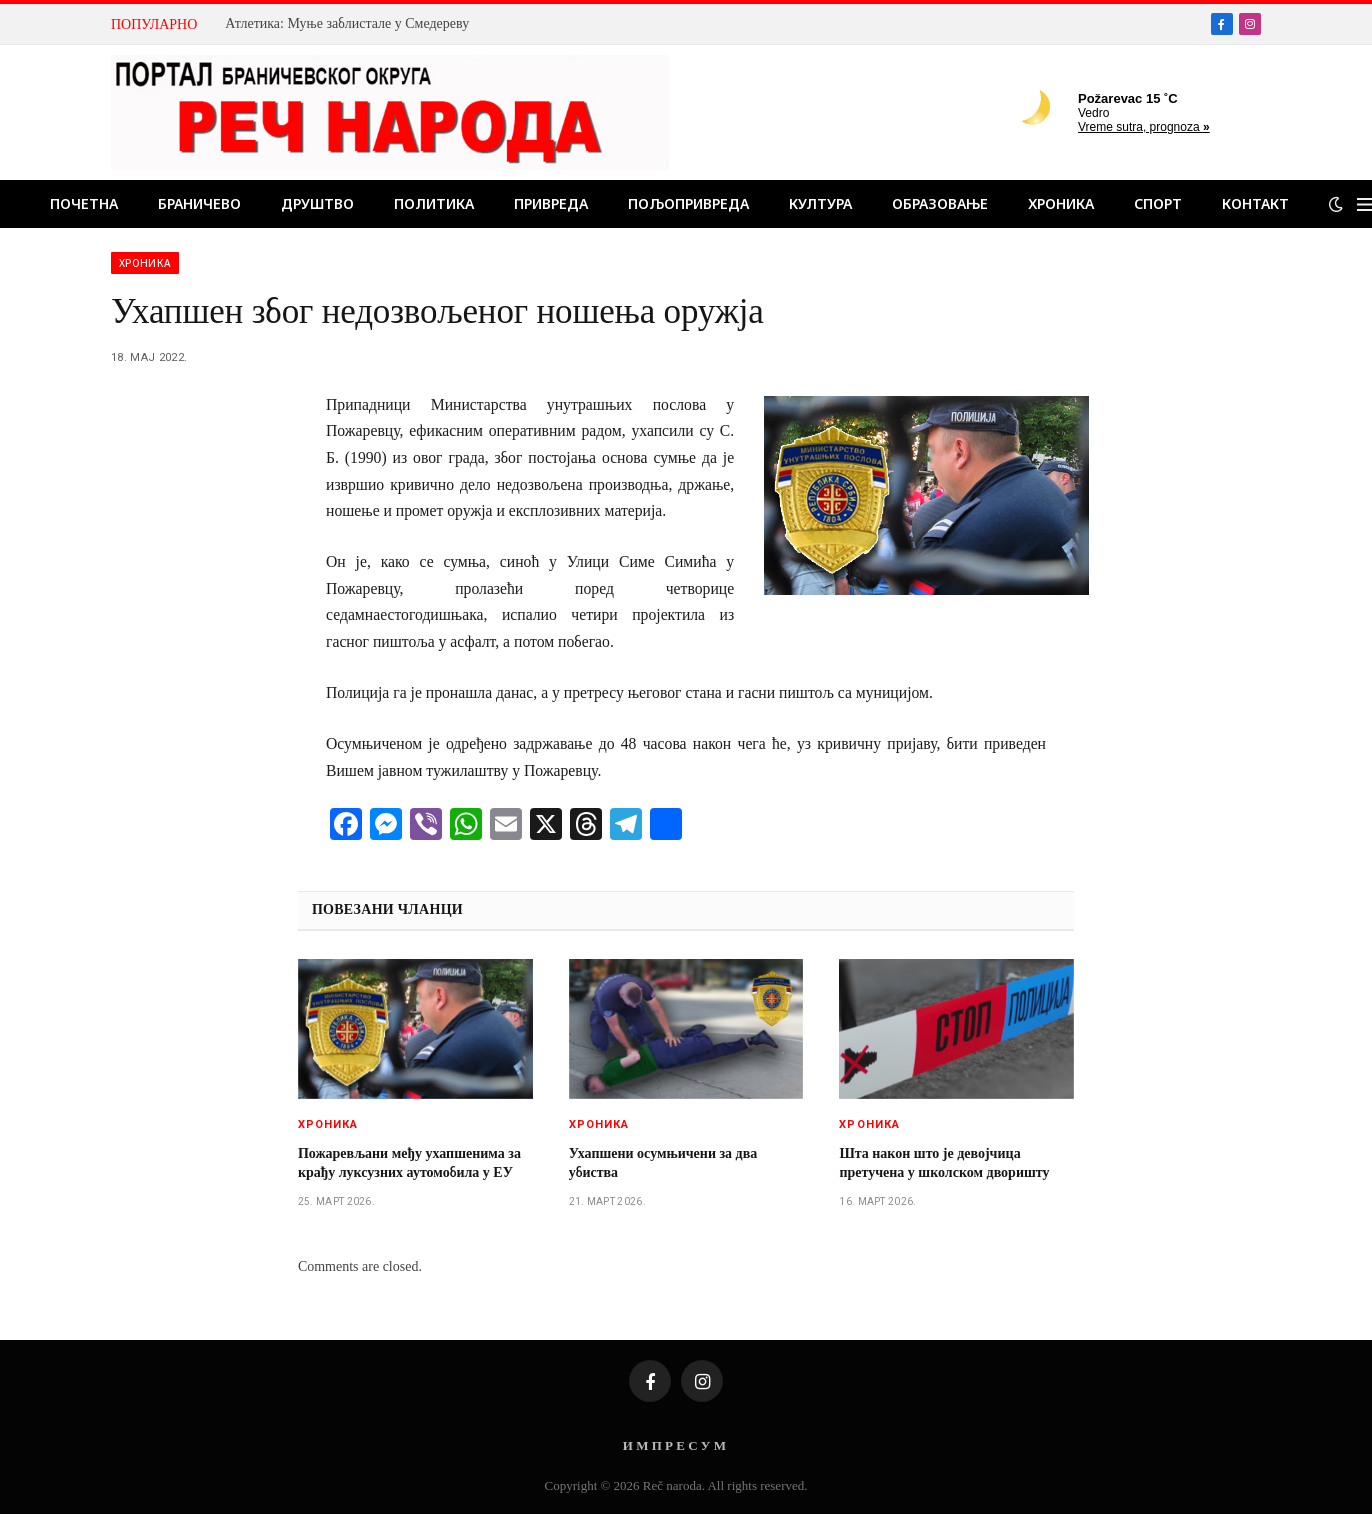 This screenshot has width=1372, height=1514. Describe the element at coordinates (663, 1163) in the screenshot. I see `Ухапшени осумњичени за два убиства` at that location.